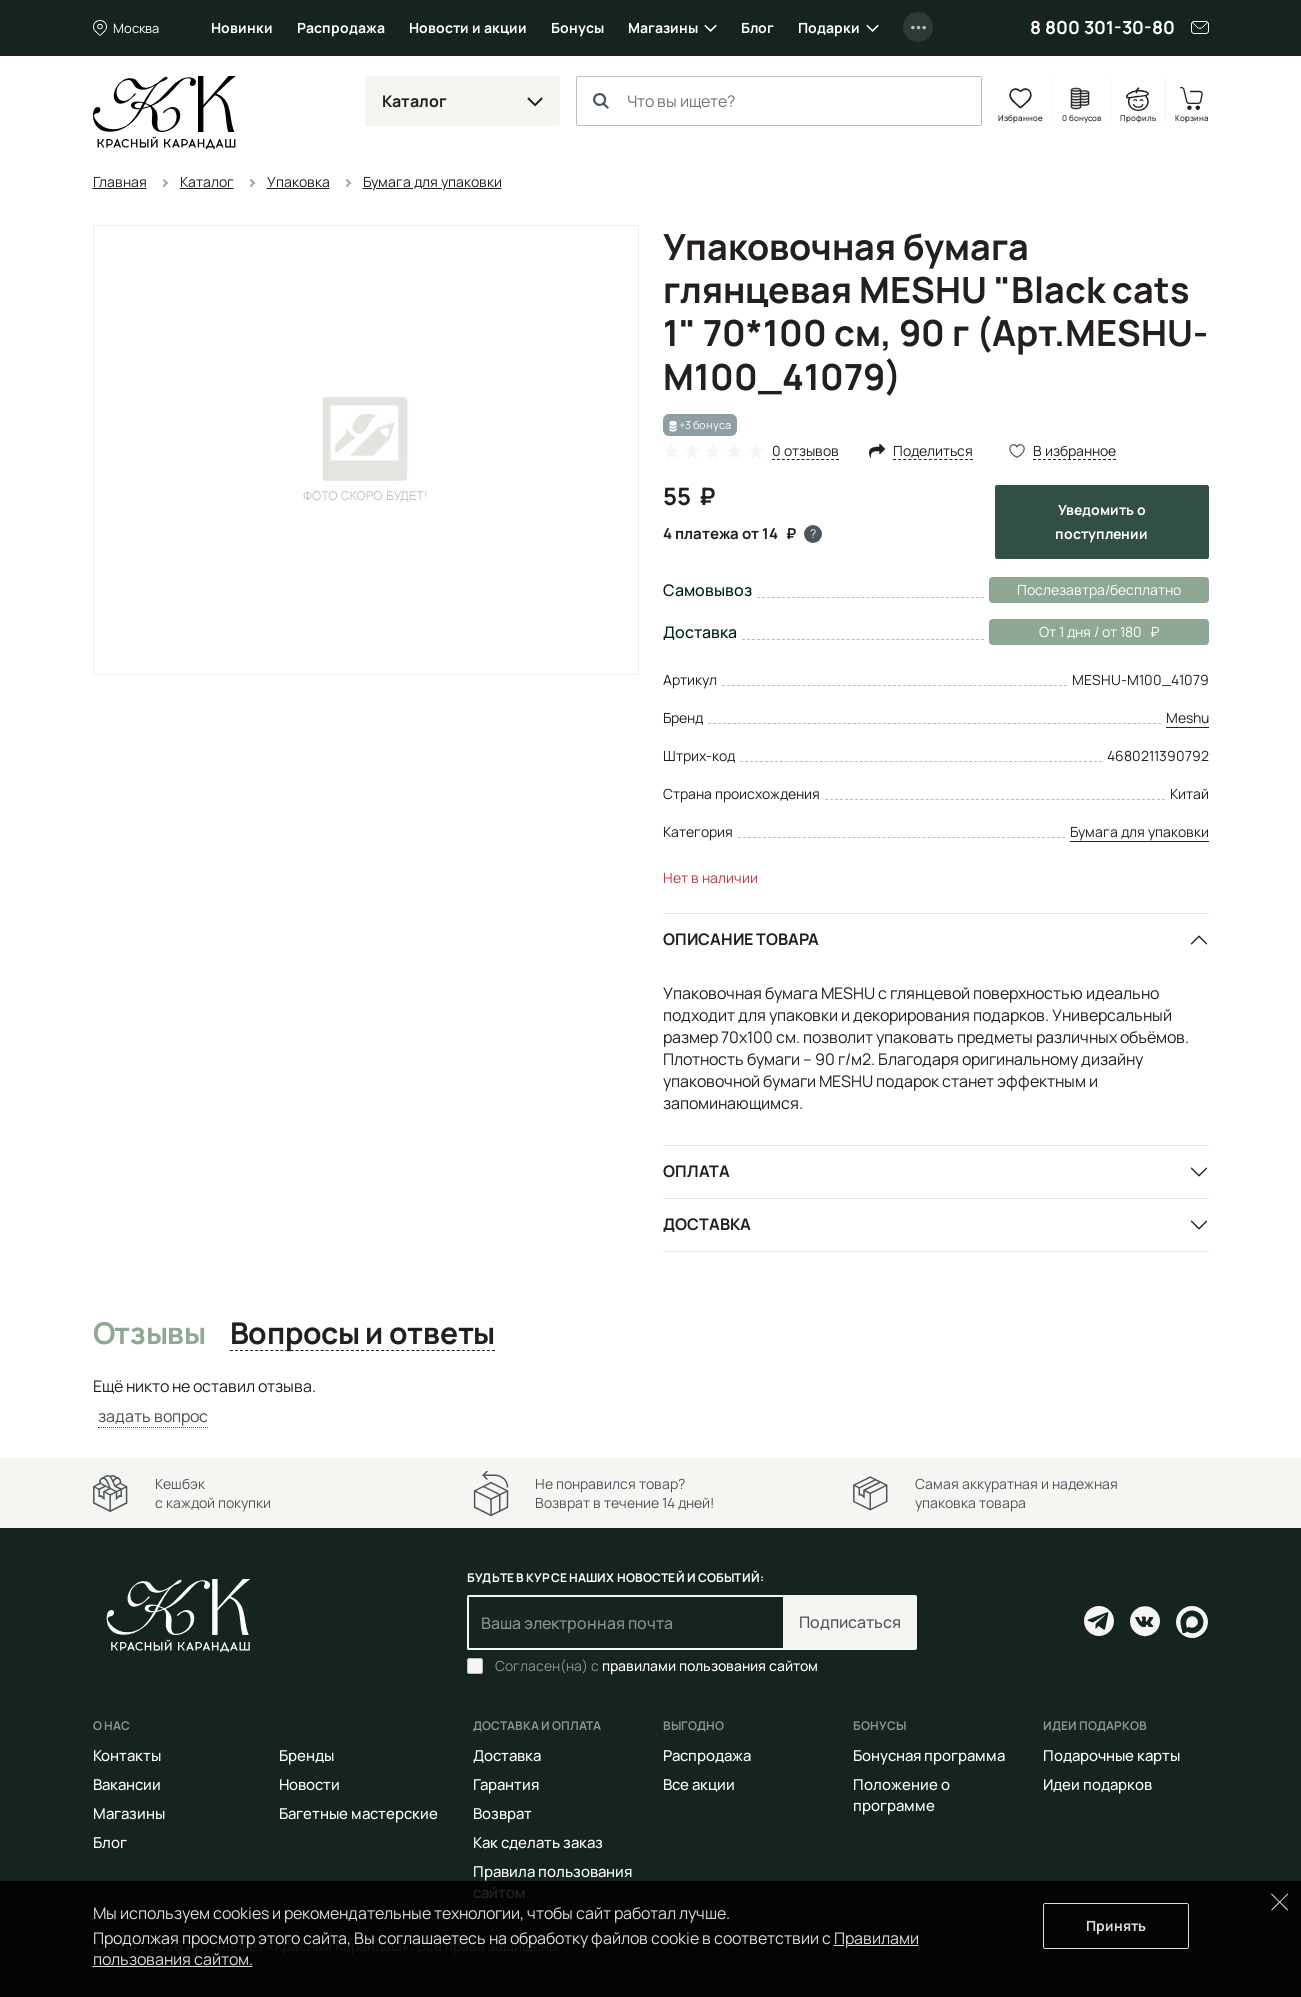 This screenshot has width=1301, height=1997. What do you see at coordinates (651, 1401) in the screenshot?
I see `[tabpanel]` at bounding box center [651, 1401].